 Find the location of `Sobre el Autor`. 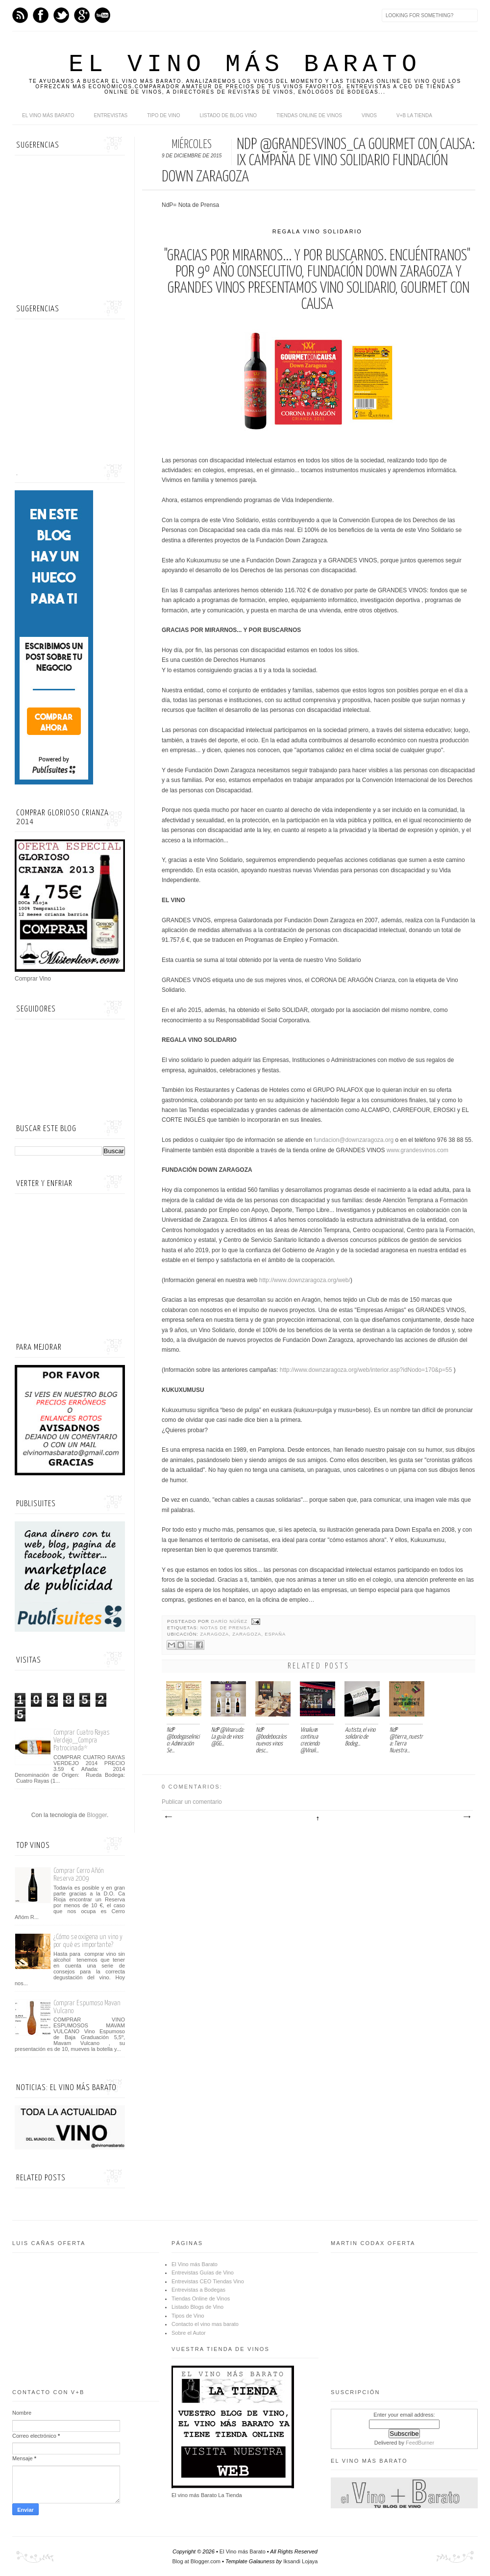

Sobre el Autor is located at coordinates (189, 2333).